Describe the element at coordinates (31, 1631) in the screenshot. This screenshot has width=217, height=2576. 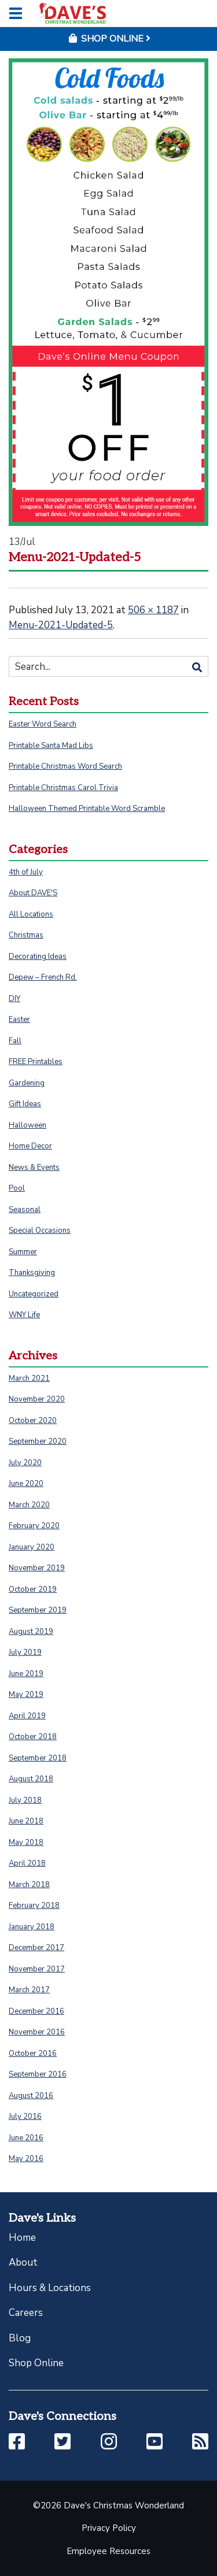
I see `August 2019` at that location.